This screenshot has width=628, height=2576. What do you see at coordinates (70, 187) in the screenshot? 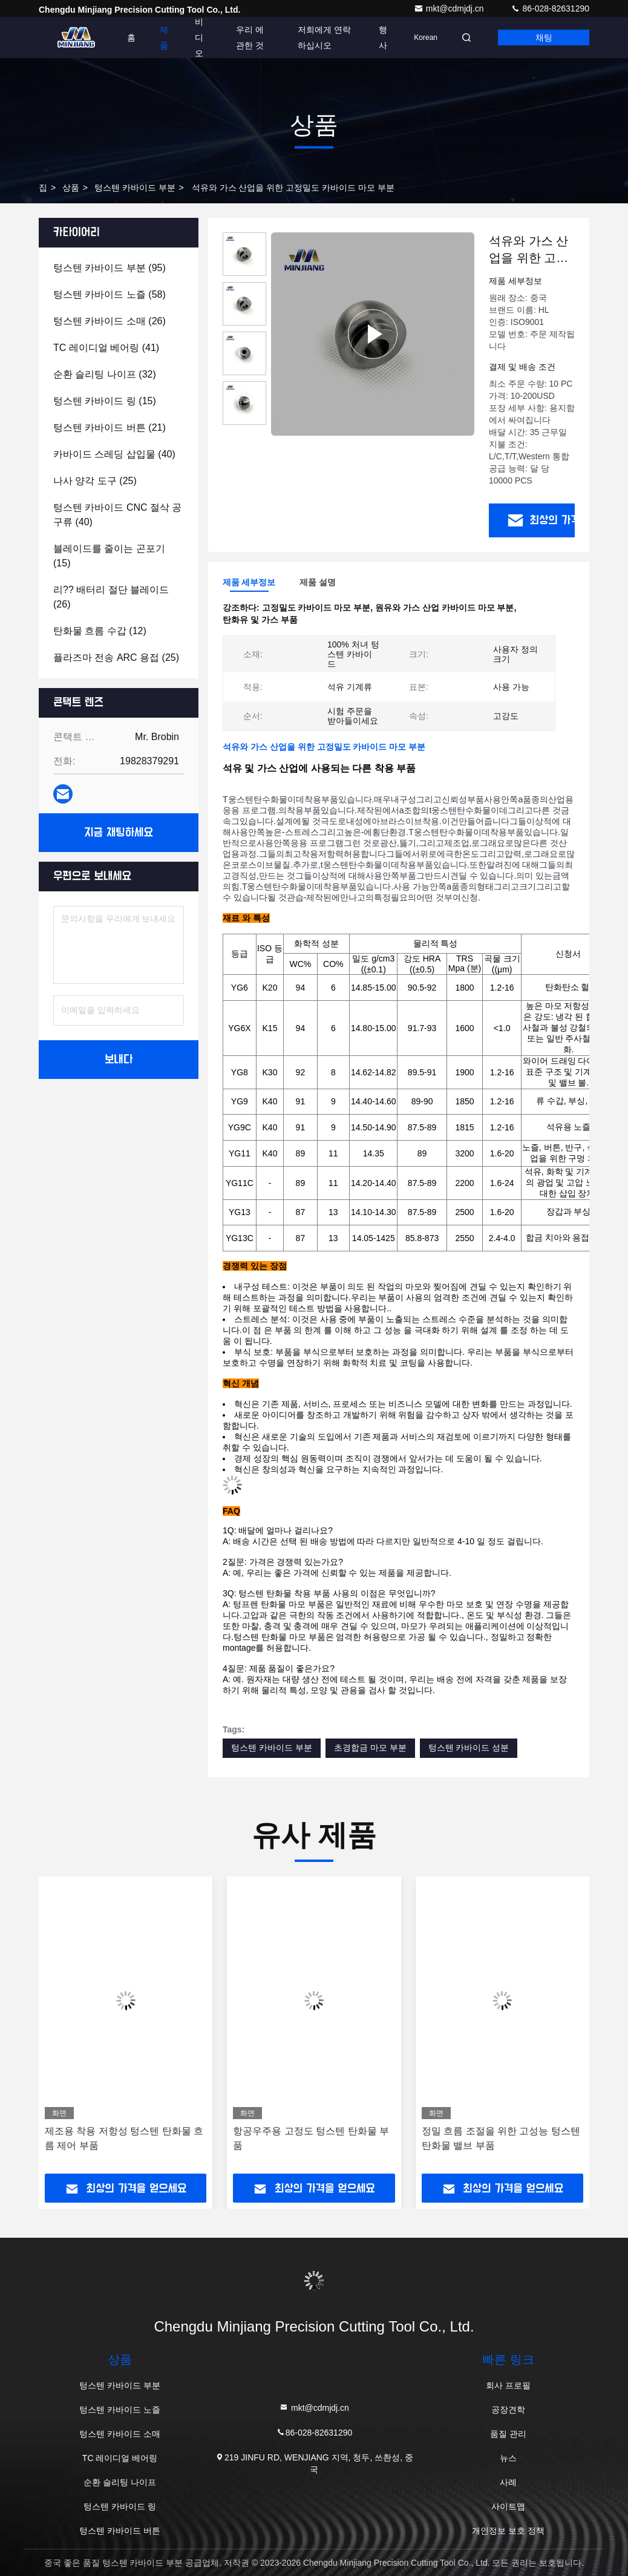
I see `상품` at bounding box center [70, 187].